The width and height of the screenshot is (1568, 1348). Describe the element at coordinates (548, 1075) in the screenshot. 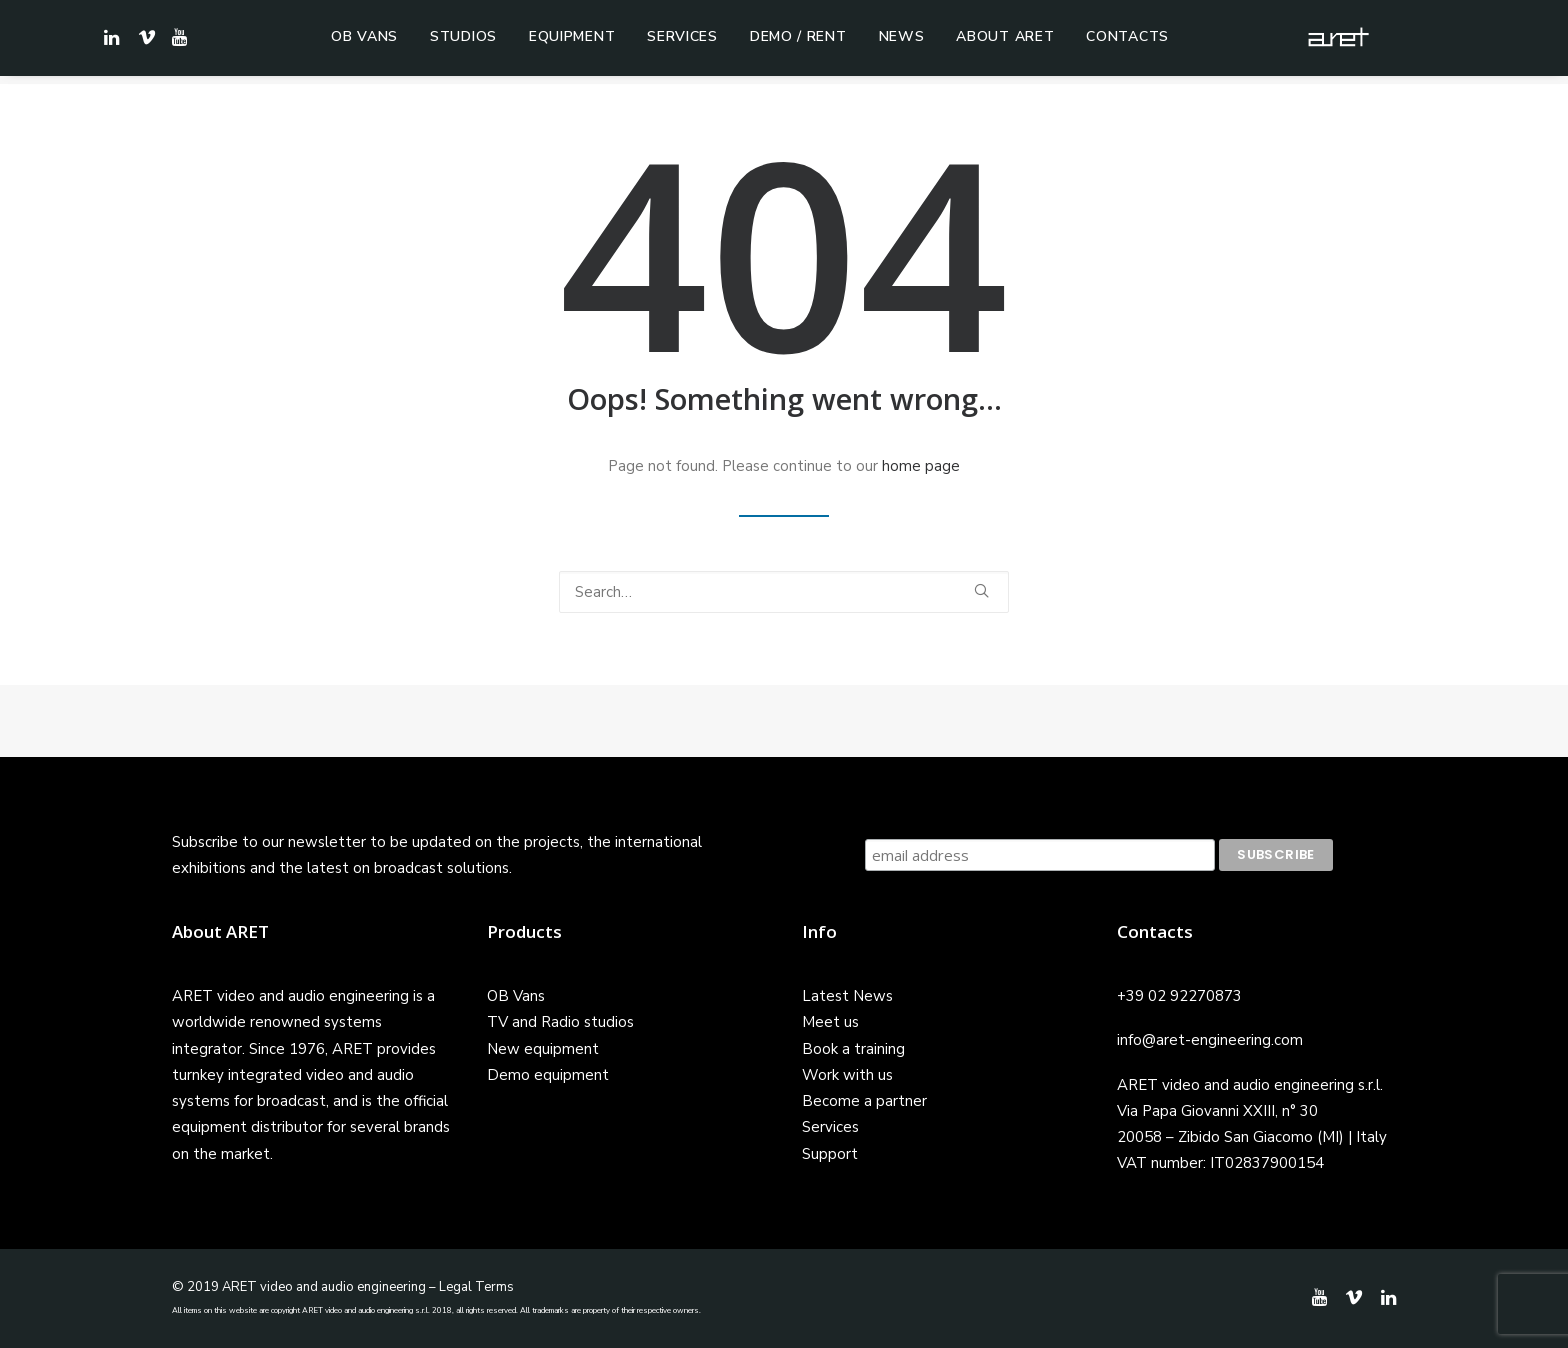

I see `Demo equipment` at that location.